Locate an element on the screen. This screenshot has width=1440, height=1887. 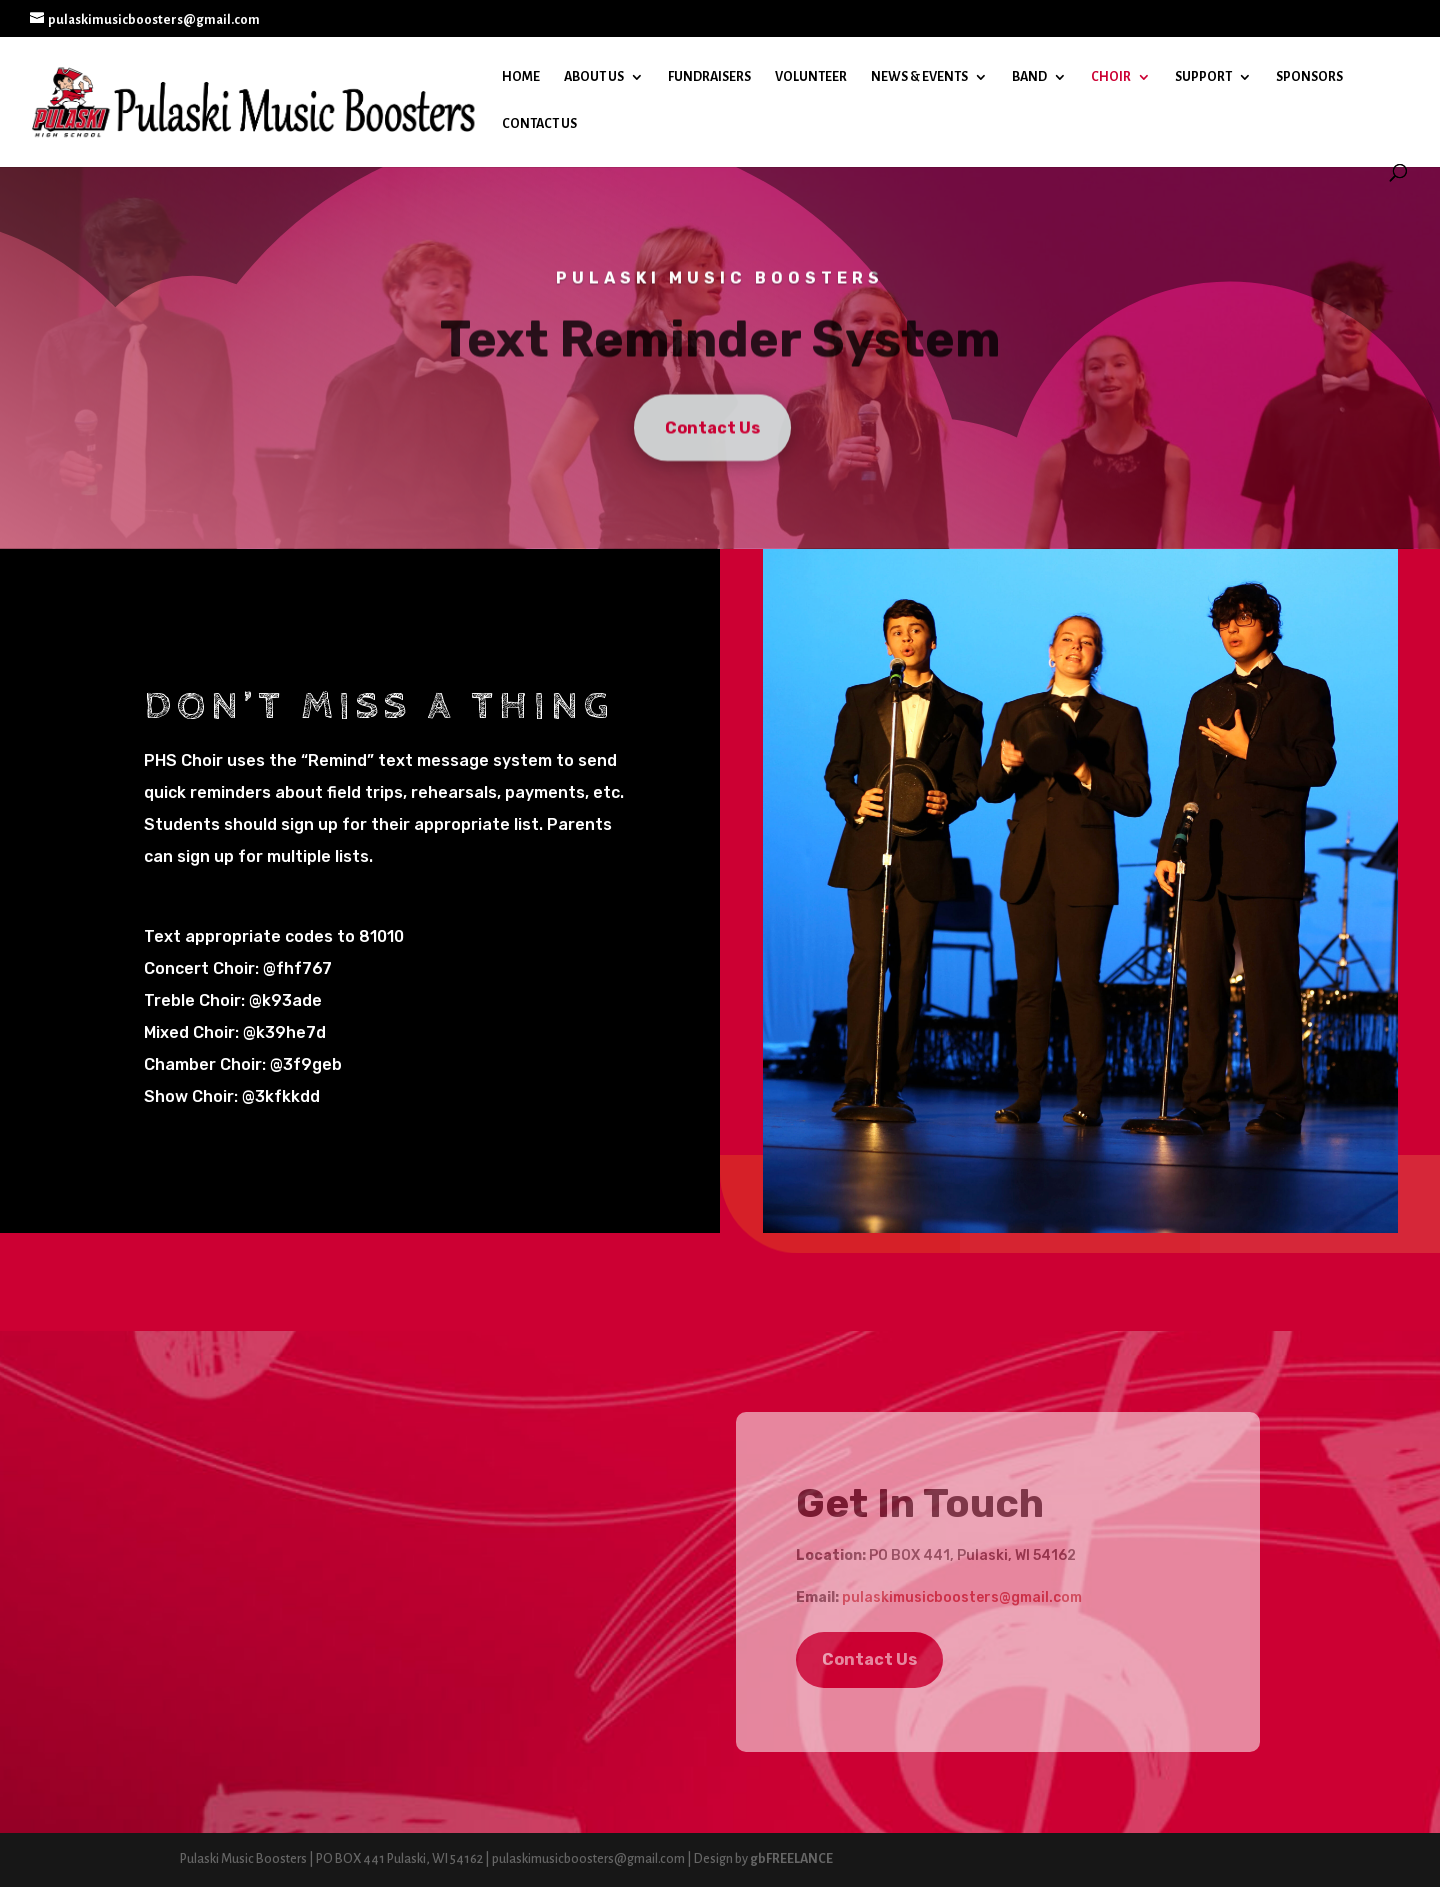
News & Events is located at coordinates (919, 77).